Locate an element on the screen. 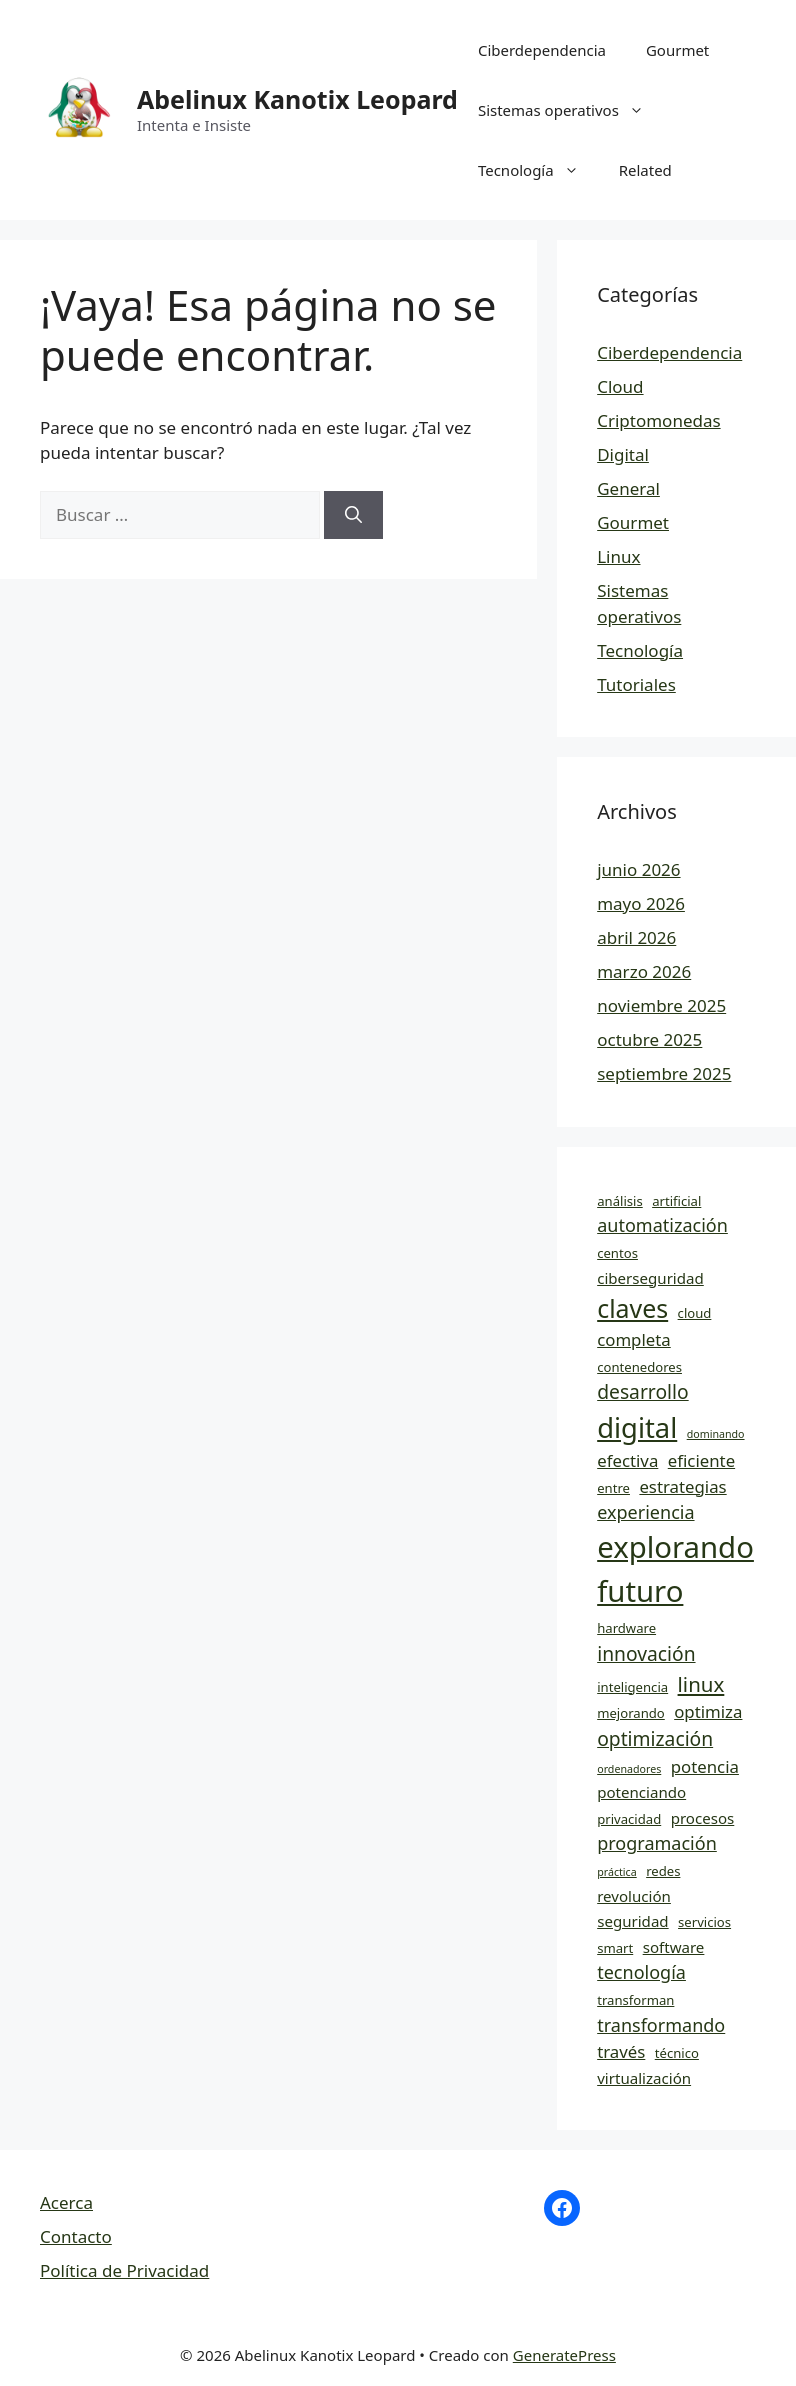 The width and height of the screenshot is (796, 2386). servicios [servicios (4 elementos)] is located at coordinates (704, 1922).